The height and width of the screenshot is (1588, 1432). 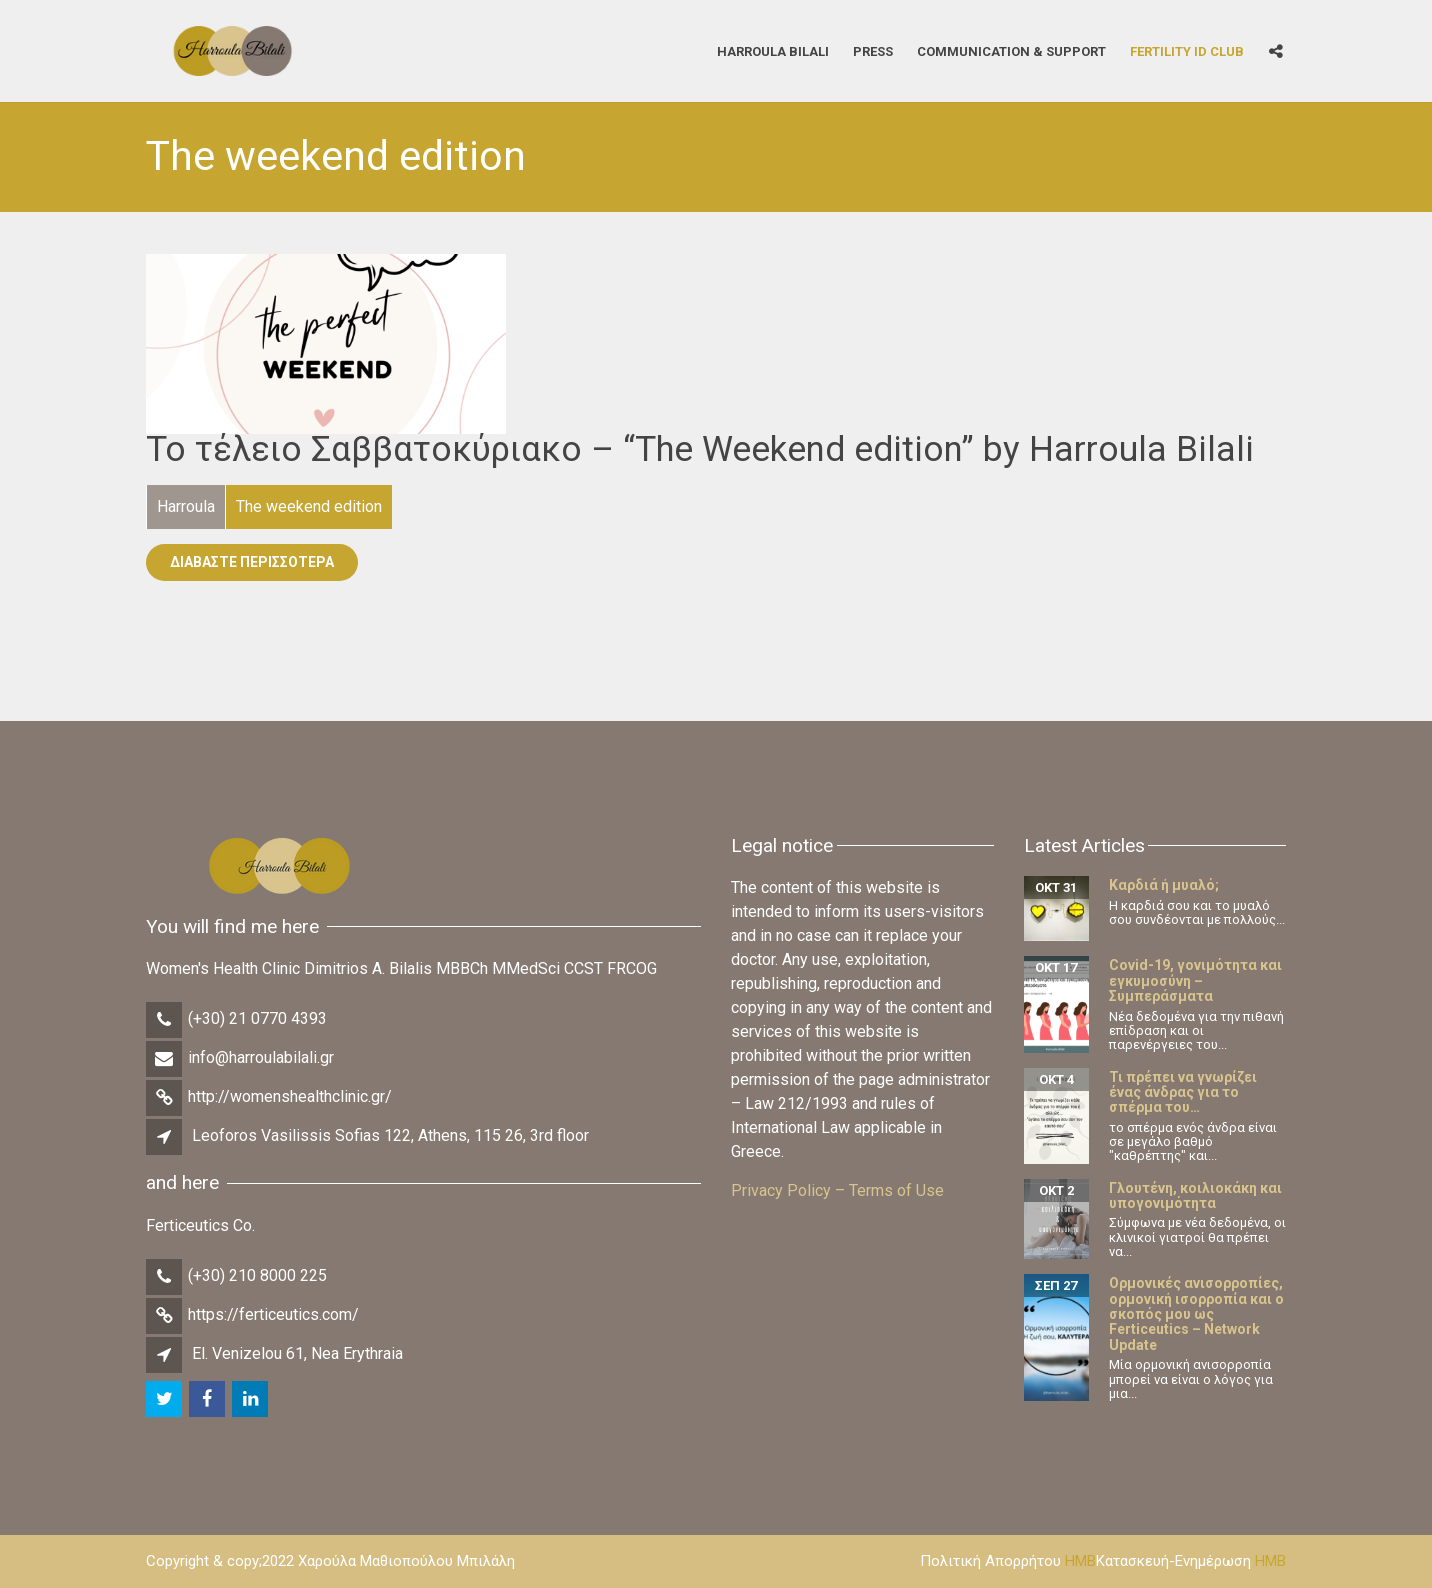 I want to click on Γλουτένη, κοιλιοκάκη και υπογονιμότητα, so click(x=1195, y=1195).